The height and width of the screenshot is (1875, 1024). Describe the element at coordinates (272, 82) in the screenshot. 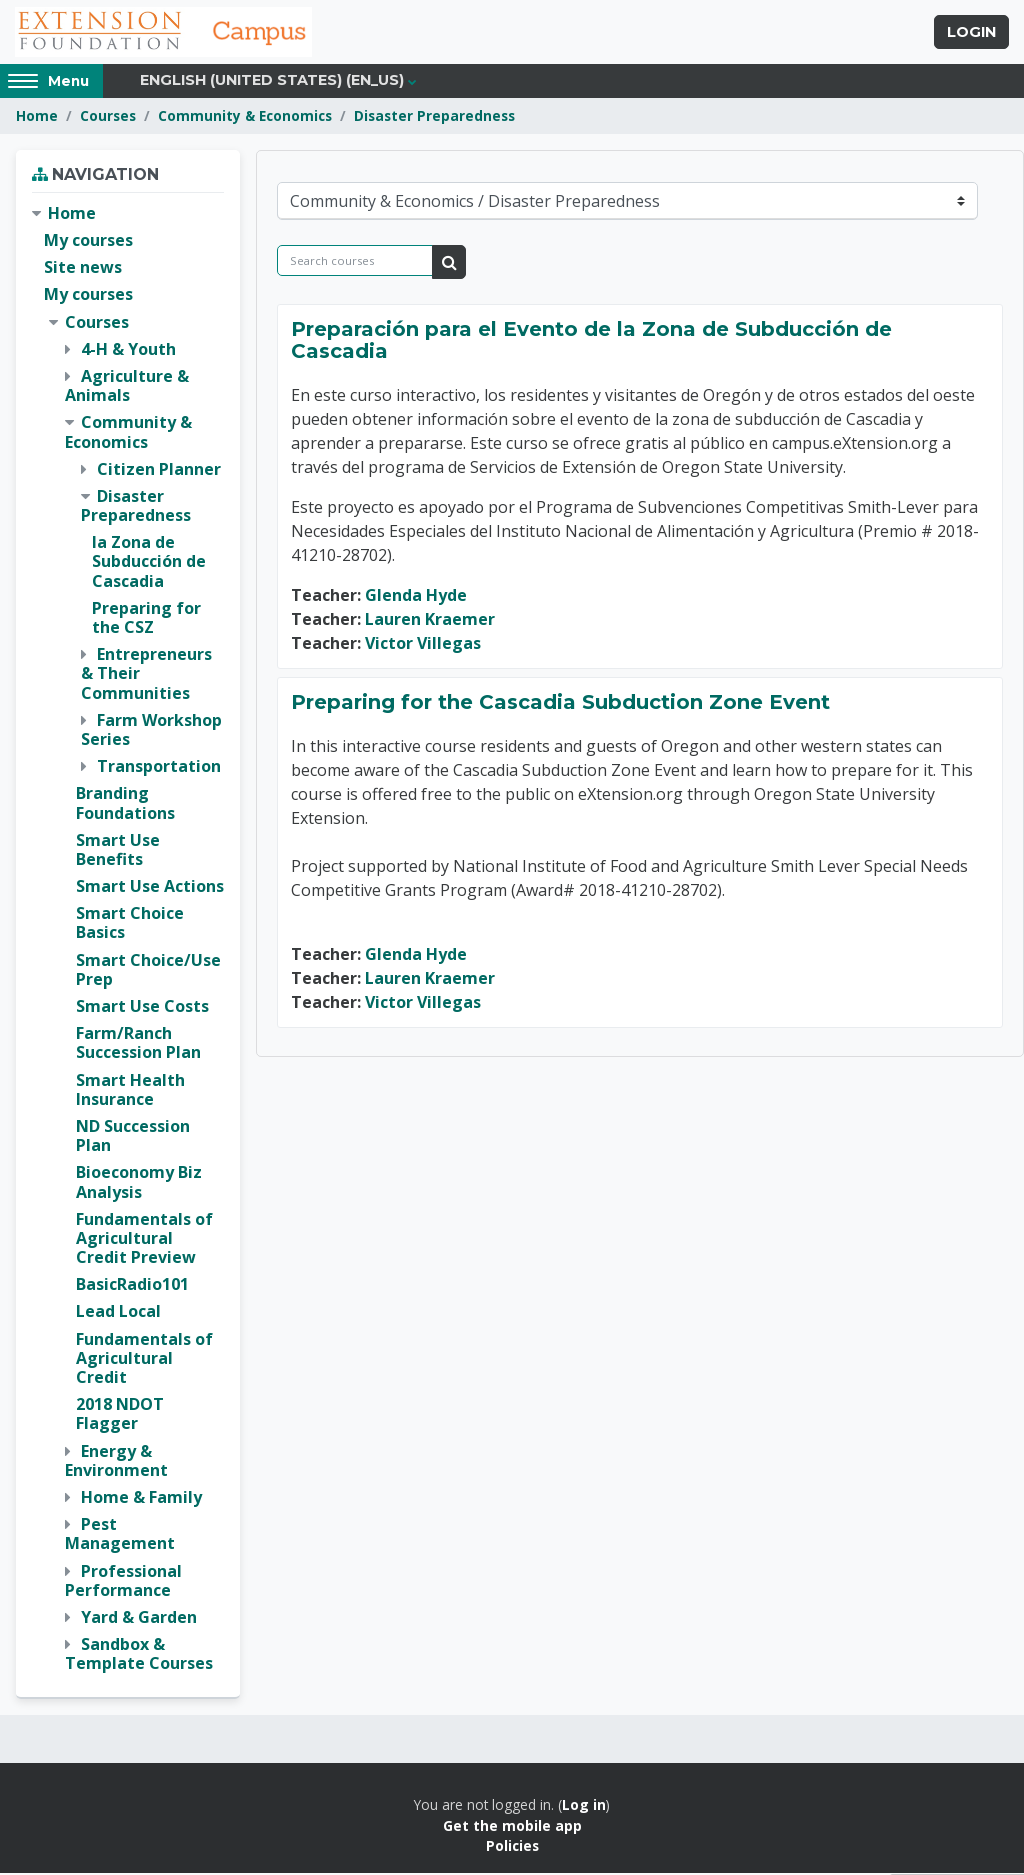

I see `English (United States) ‎(en_us)‎` at that location.